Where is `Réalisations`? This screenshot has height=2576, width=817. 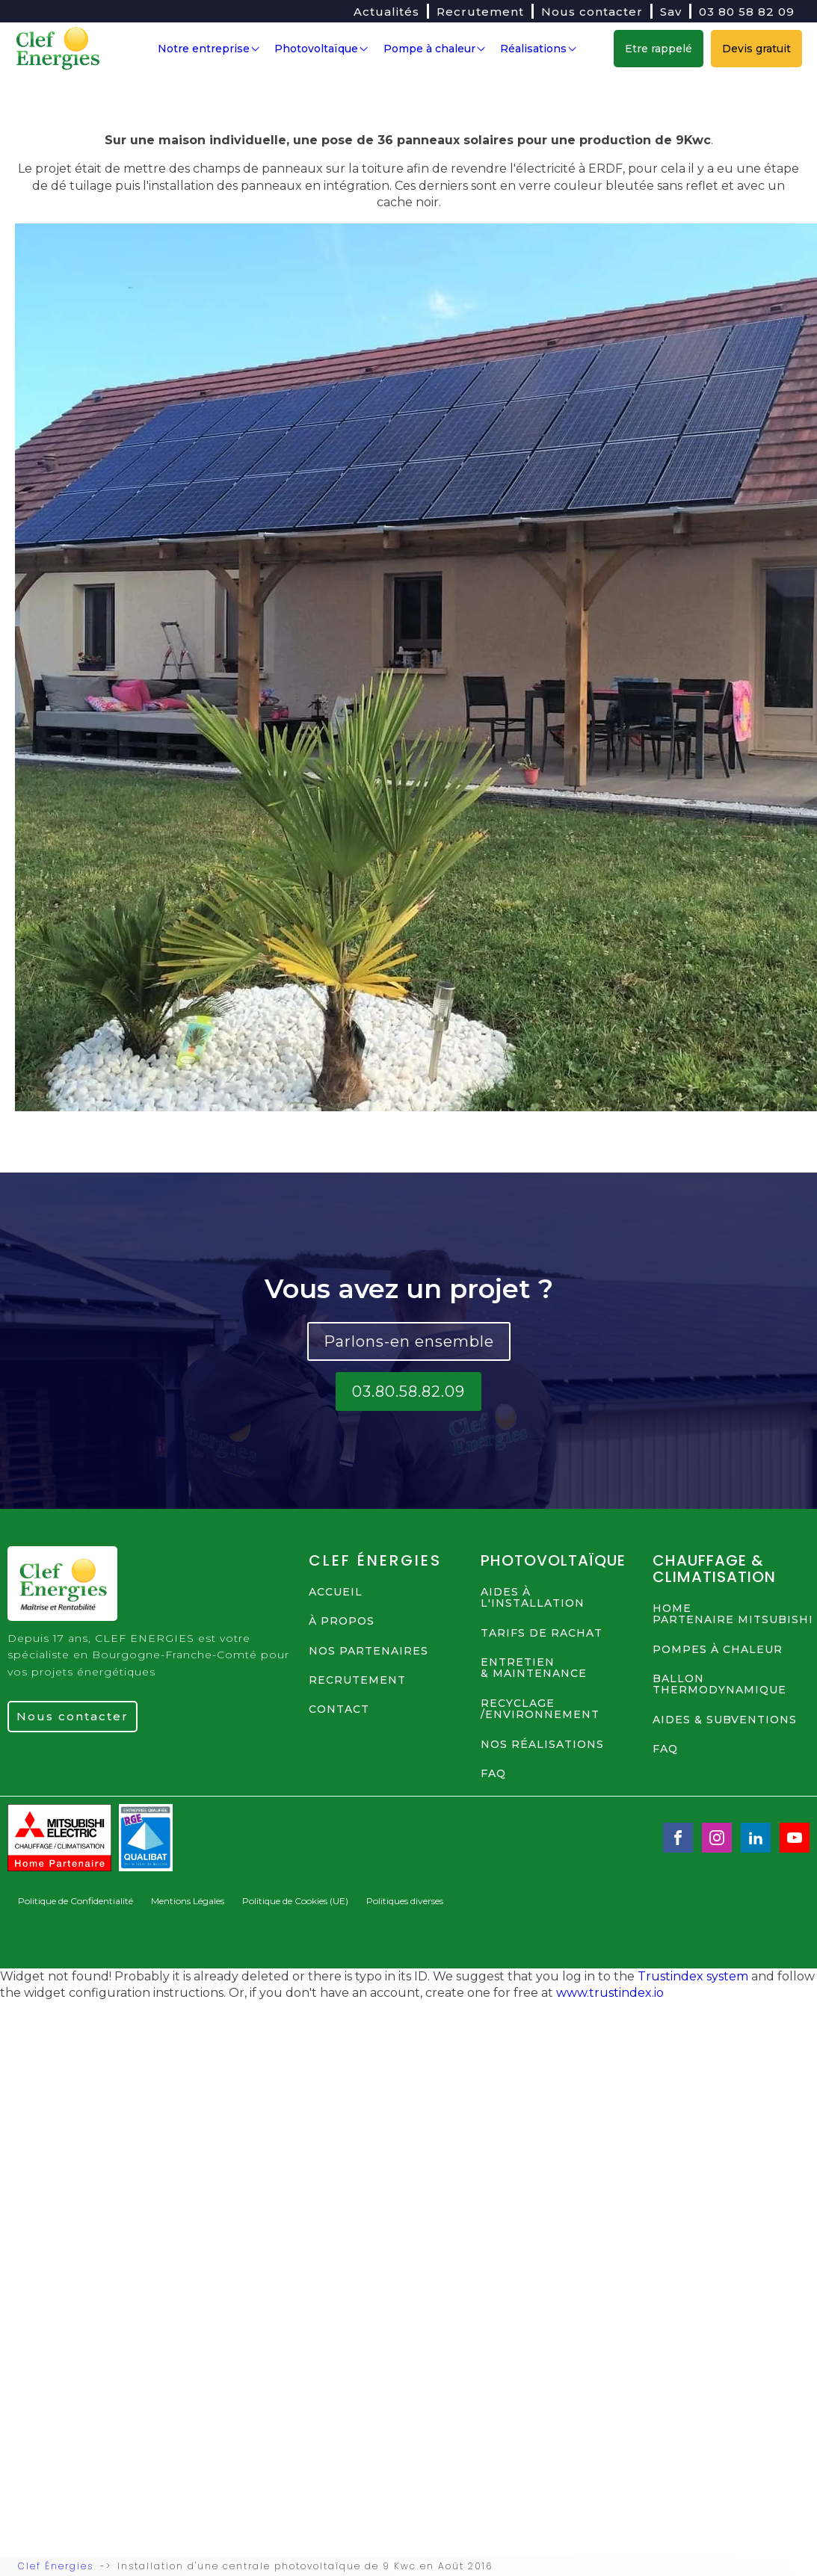 Réalisations is located at coordinates (538, 48).